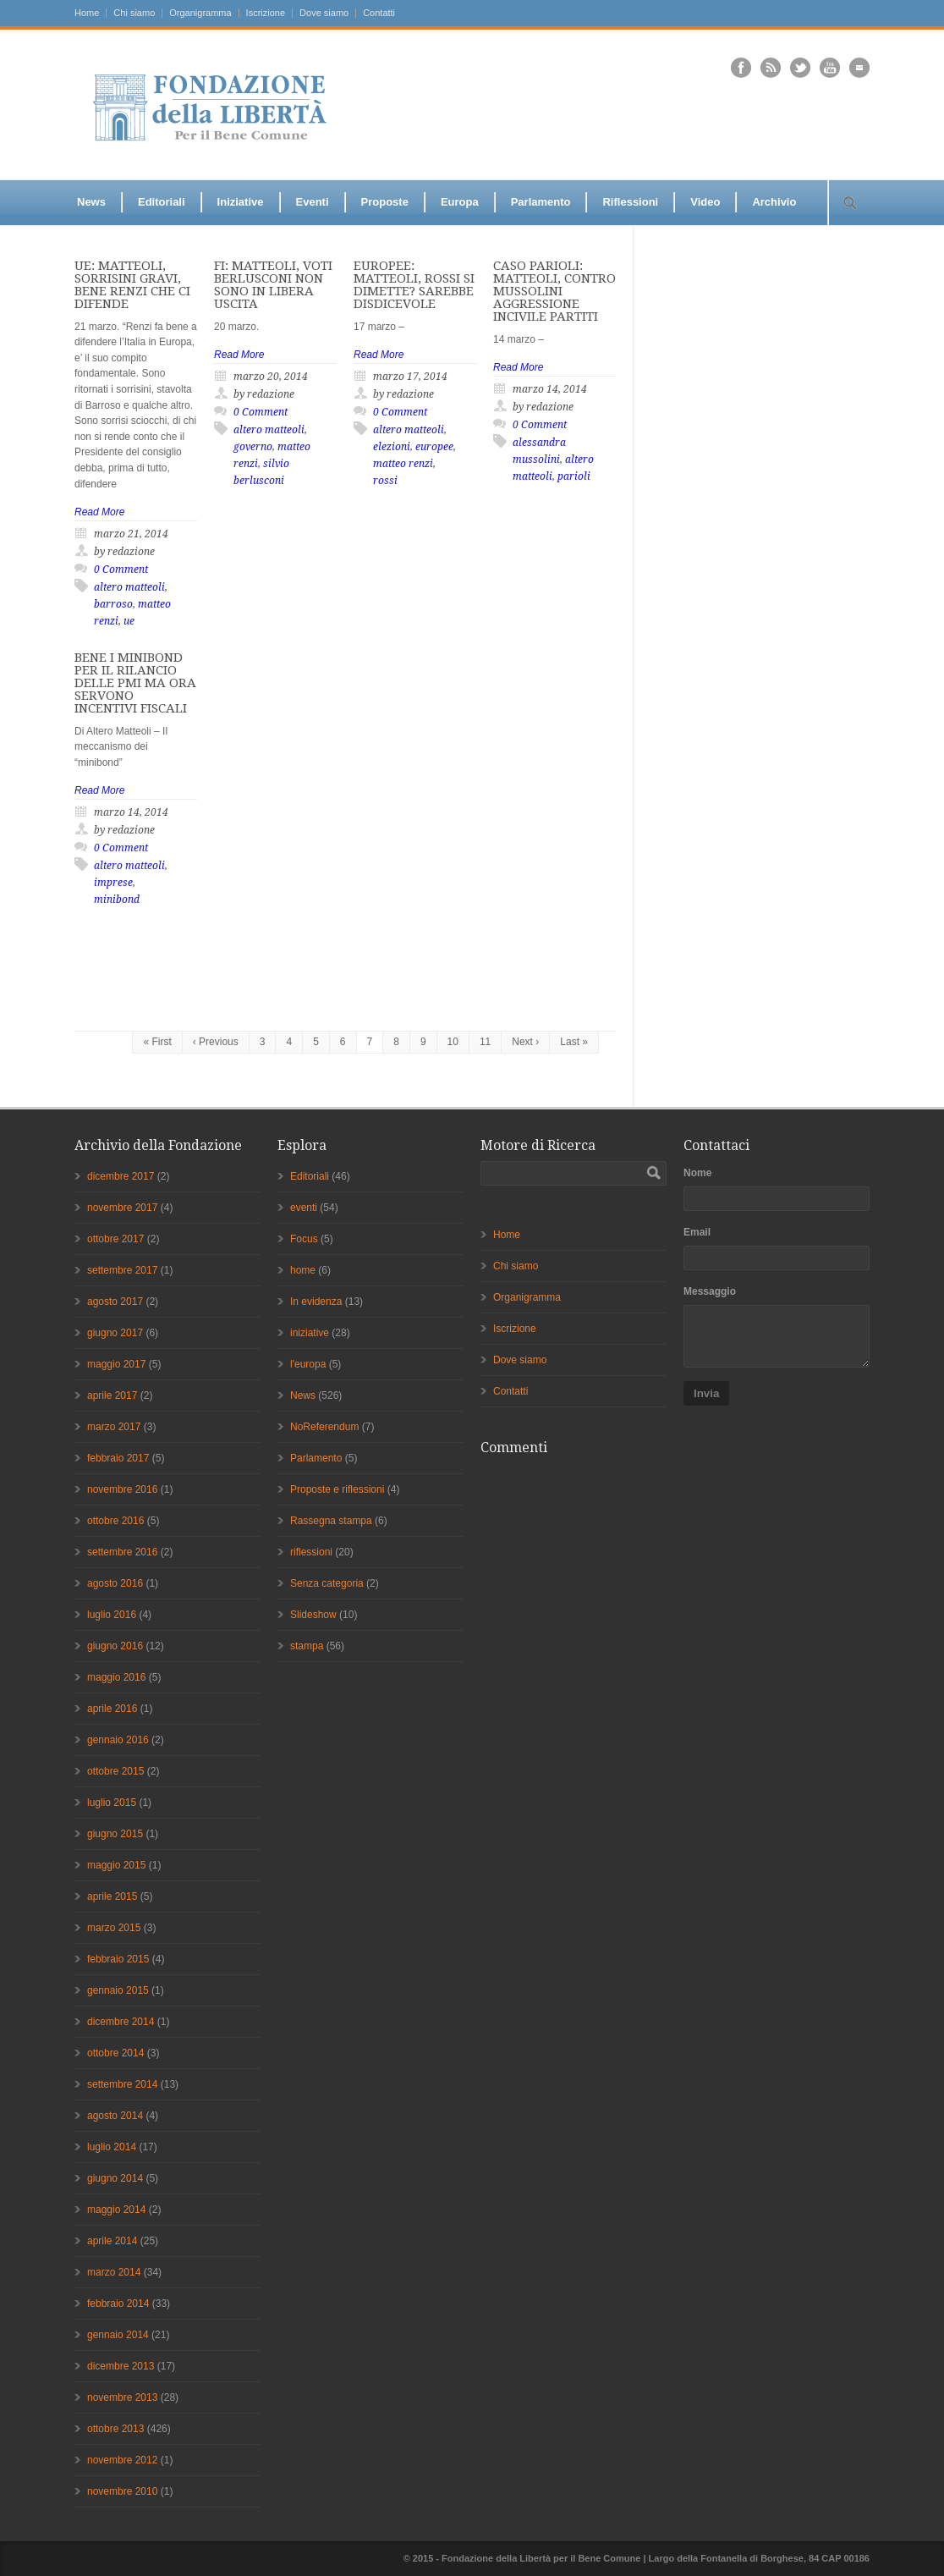 The height and width of the screenshot is (2576, 944). Describe the element at coordinates (460, 201) in the screenshot. I see `Europa` at that location.